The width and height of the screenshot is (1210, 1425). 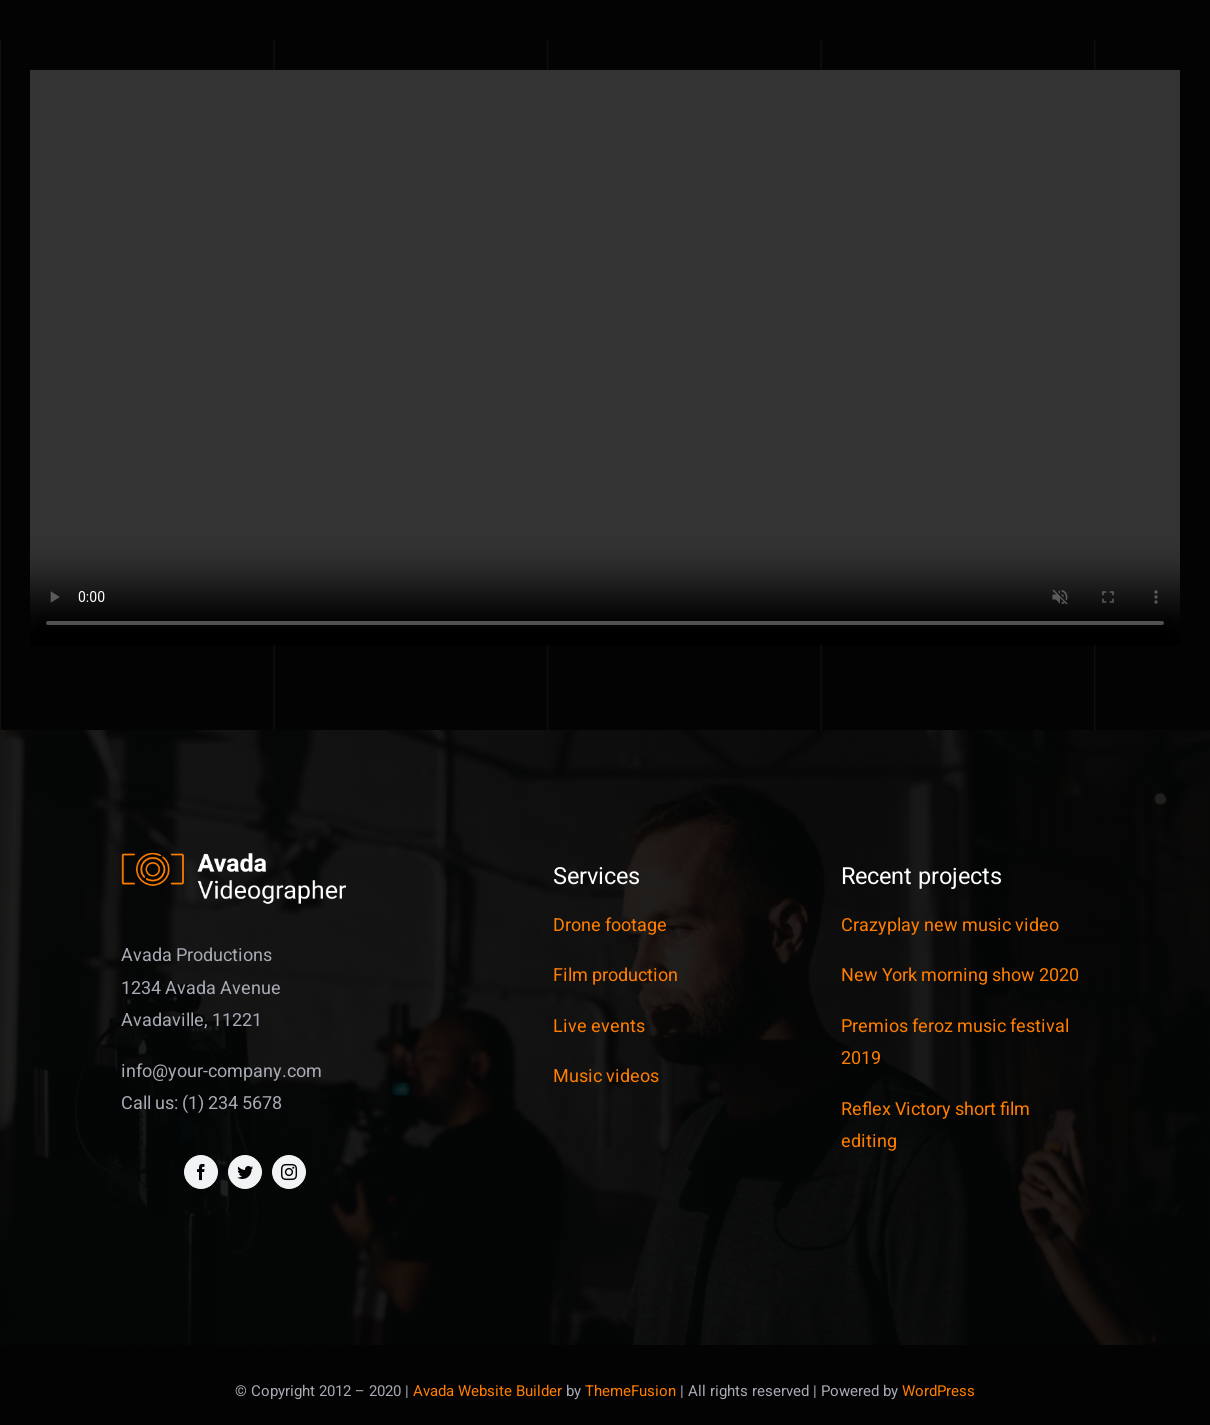 What do you see at coordinates (615, 975) in the screenshot?
I see `Film production` at bounding box center [615, 975].